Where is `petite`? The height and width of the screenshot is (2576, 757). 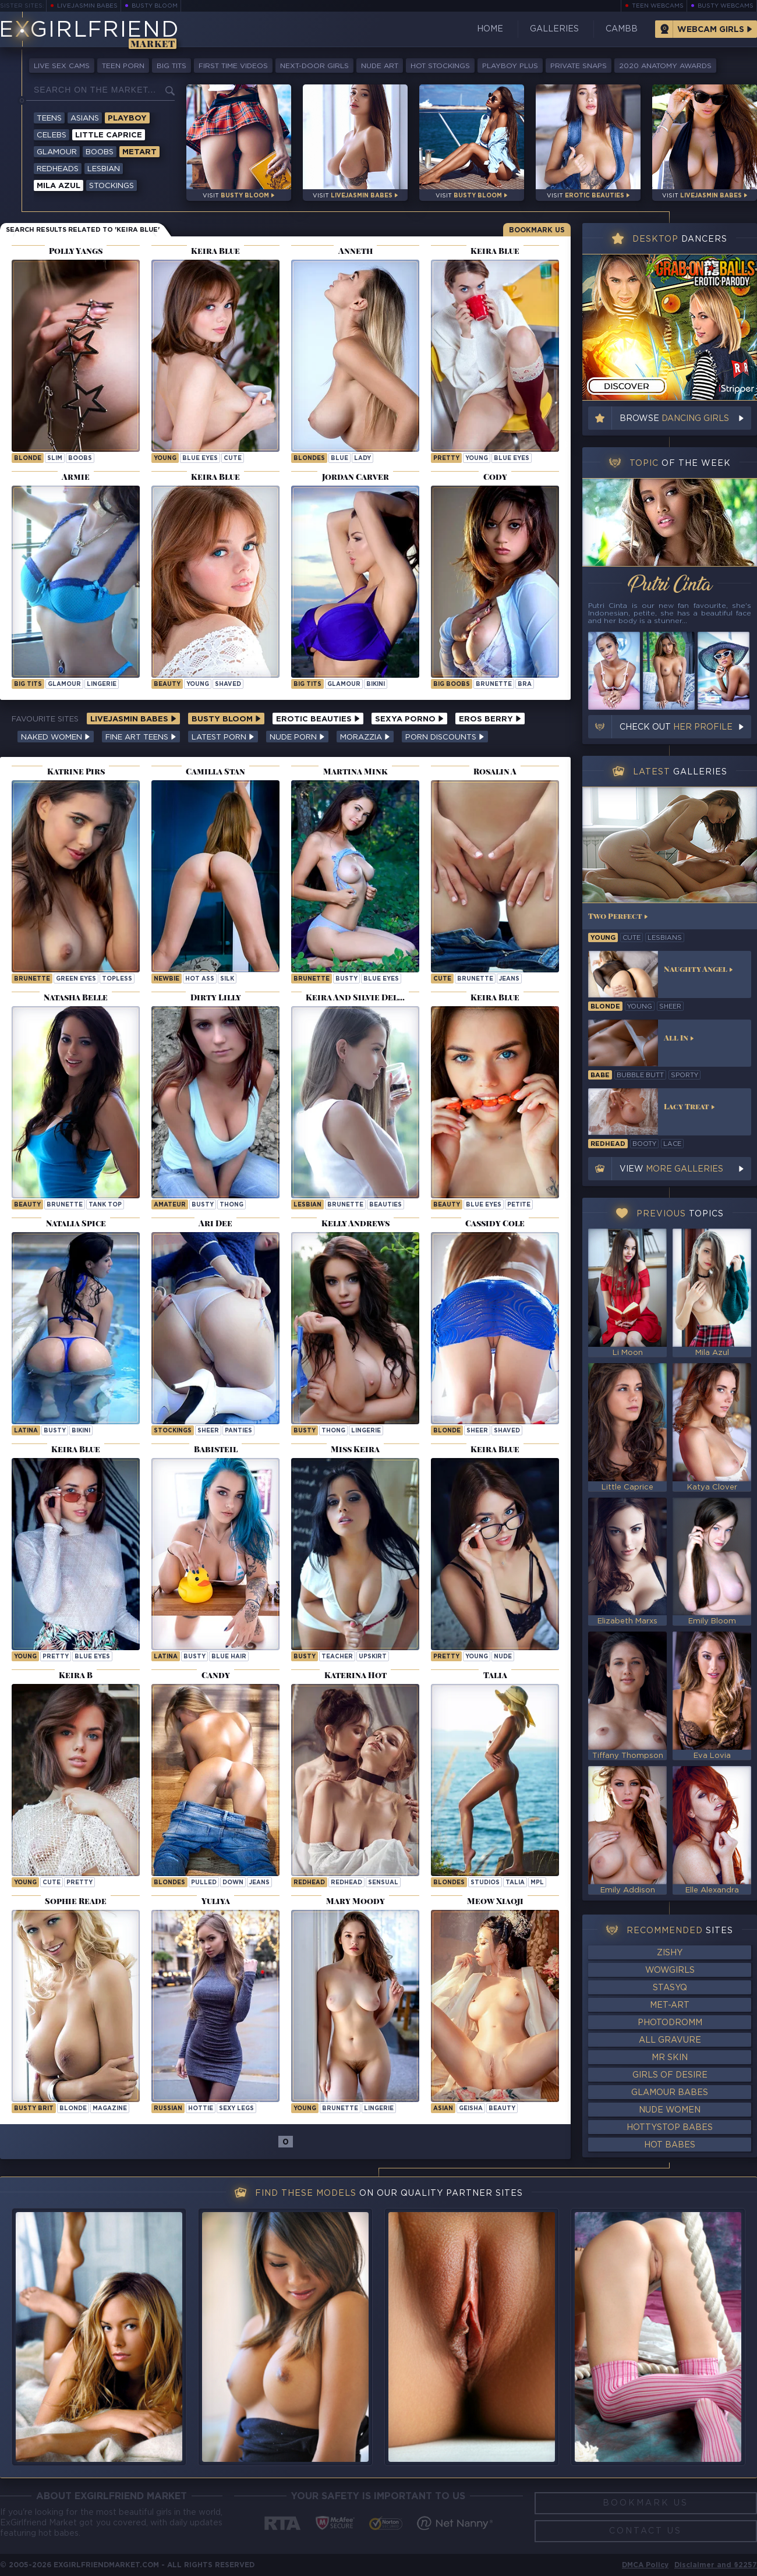
petite is located at coordinates (518, 1205).